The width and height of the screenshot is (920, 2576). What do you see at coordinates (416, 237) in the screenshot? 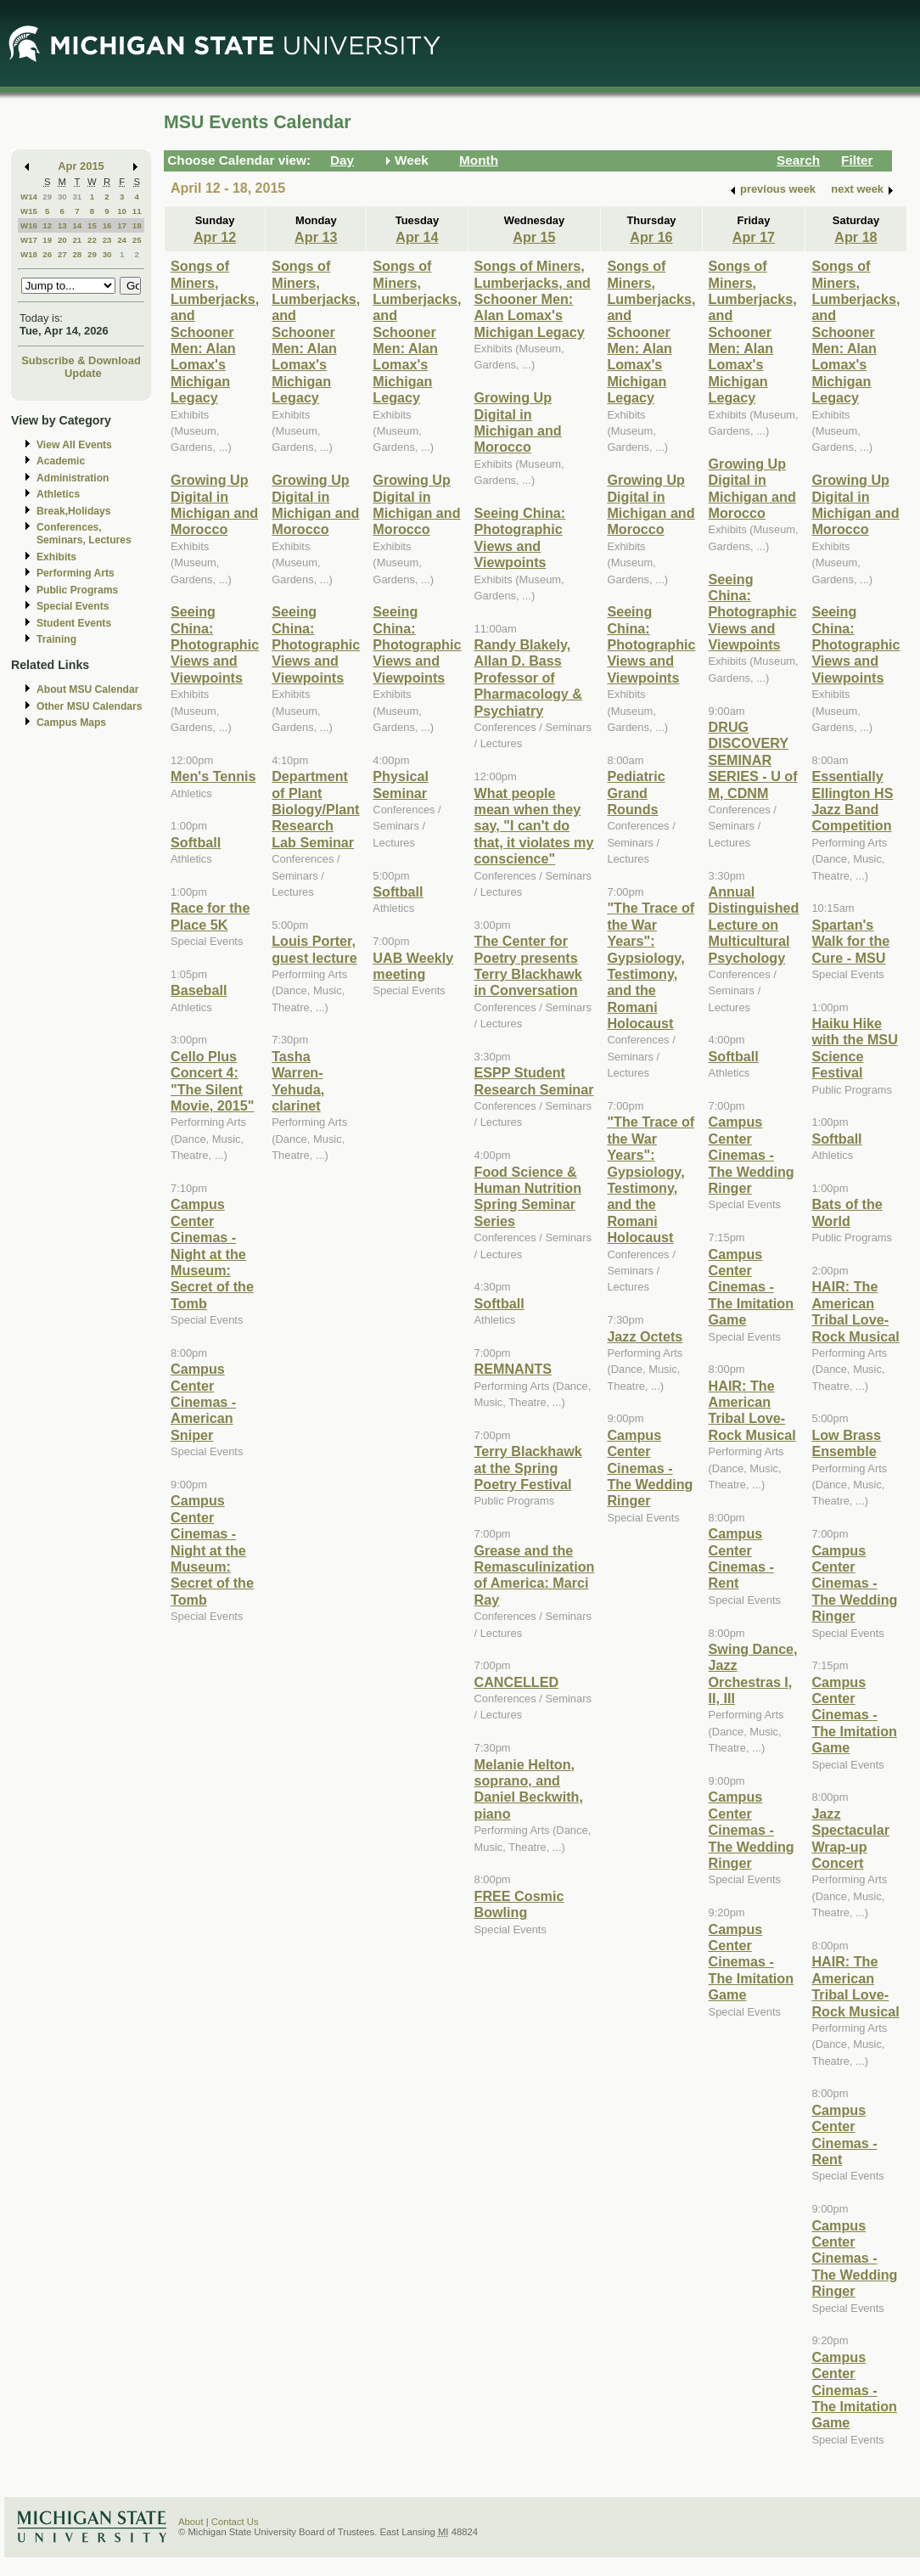
I see `Apr 14` at bounding box center [416, 237].